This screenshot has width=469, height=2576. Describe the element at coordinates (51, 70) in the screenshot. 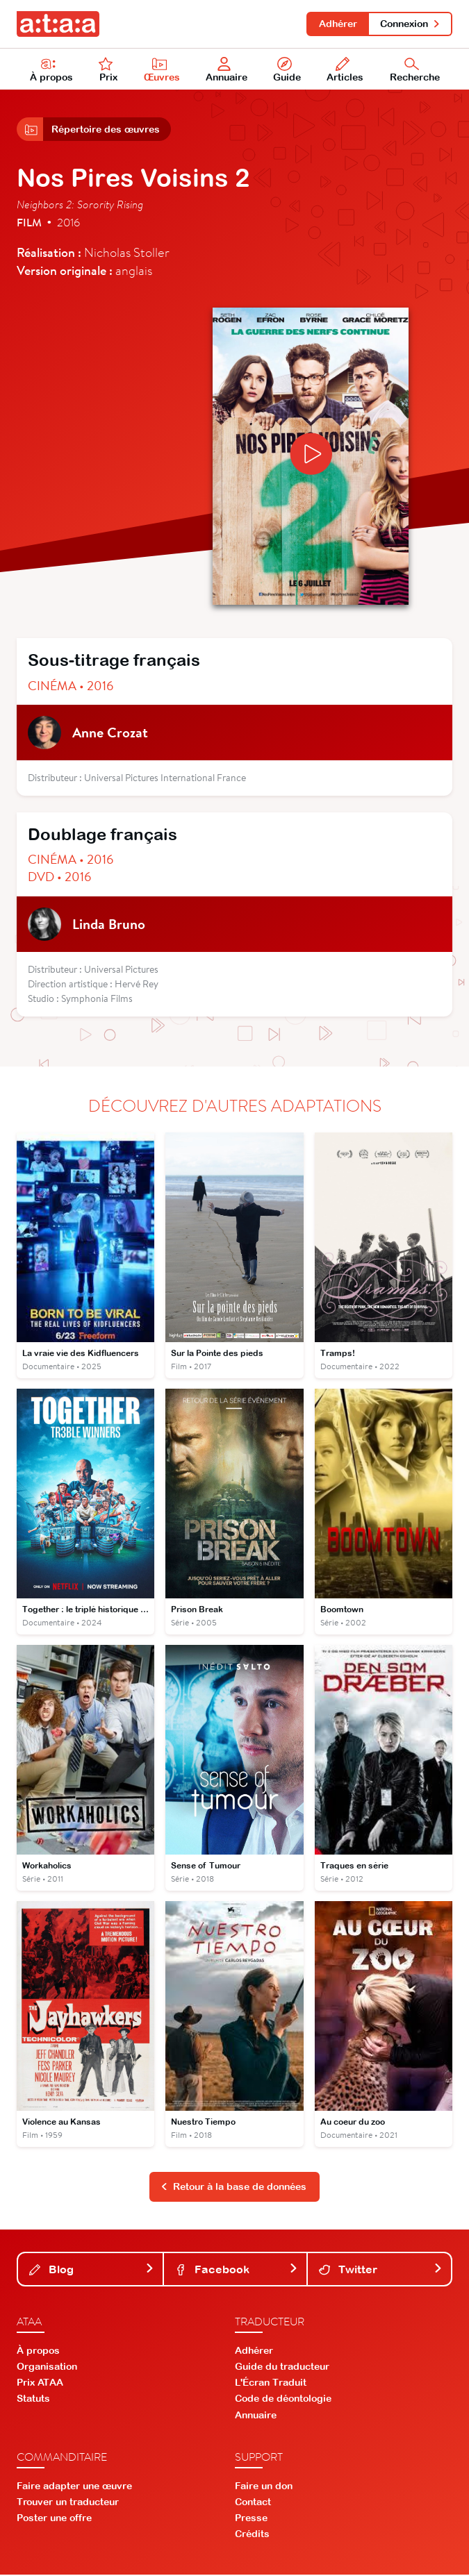

I see `À propos` at that location.